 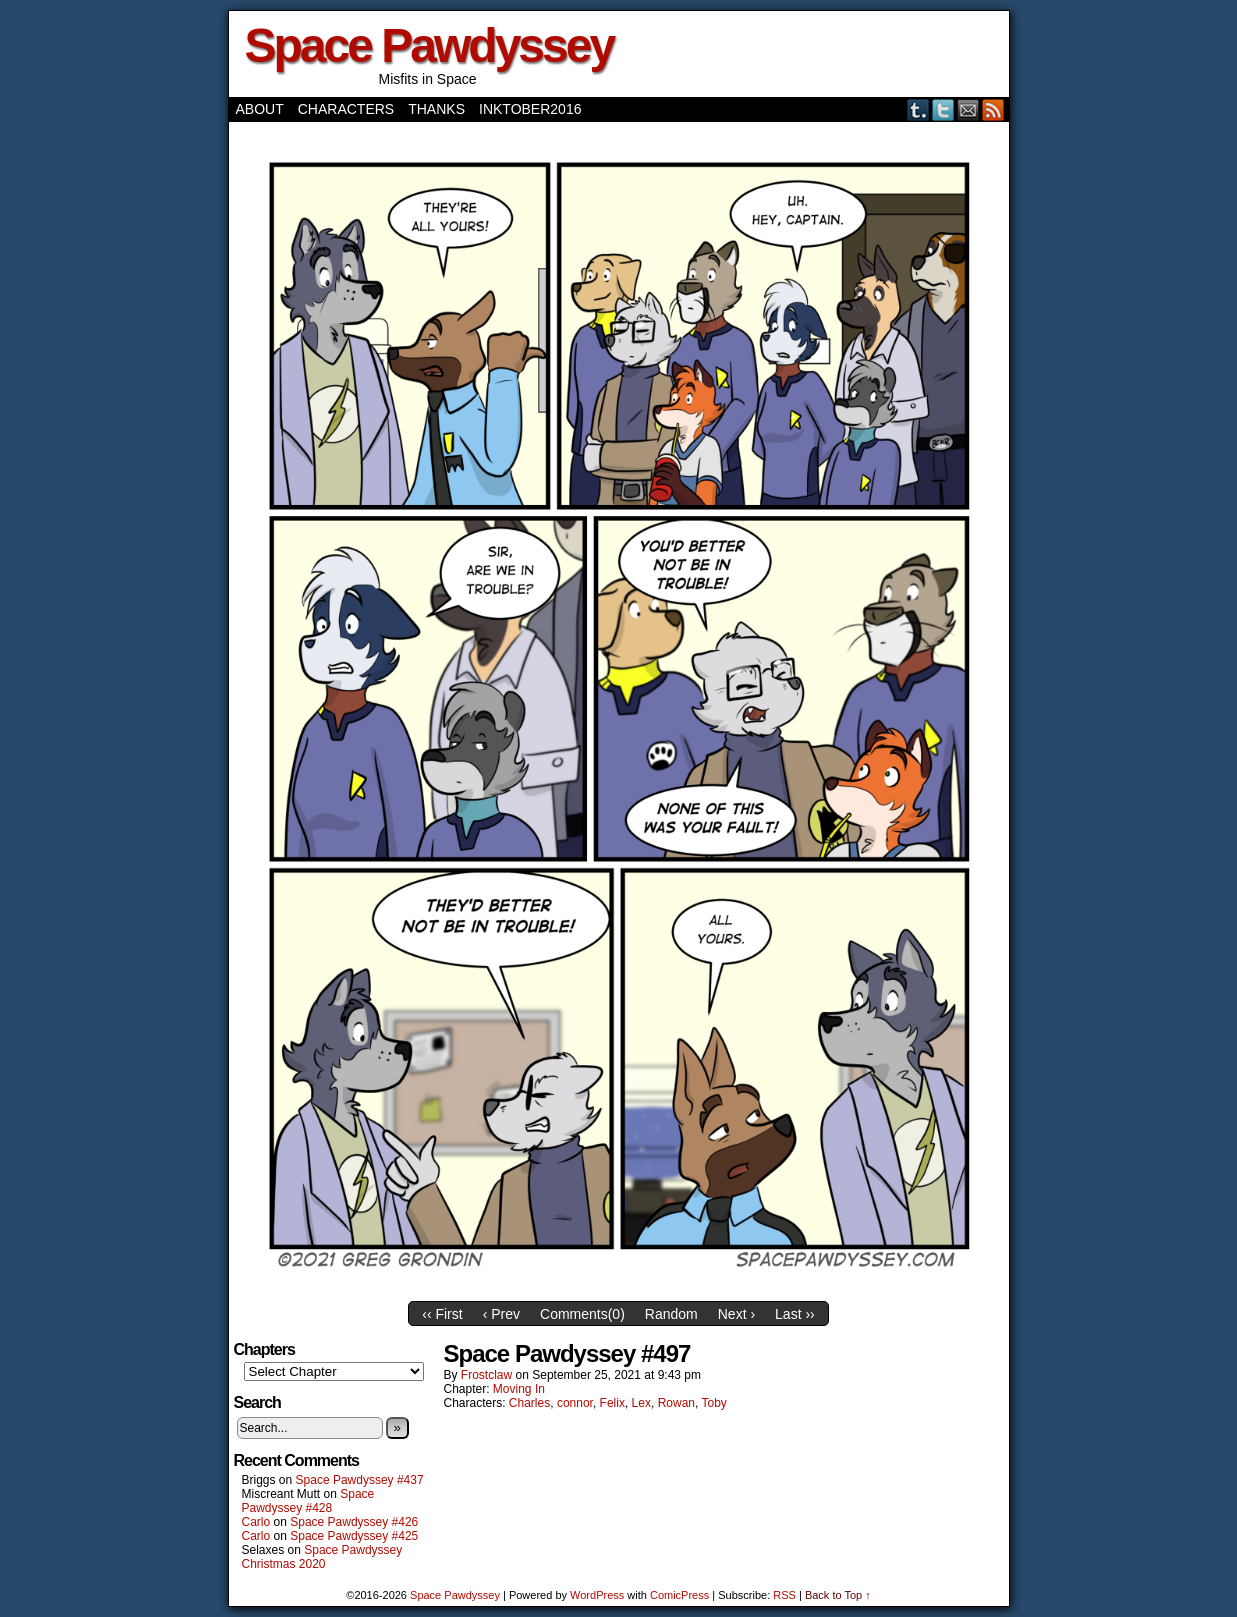 I want to click on Thanks, so click(x=436, y=109).